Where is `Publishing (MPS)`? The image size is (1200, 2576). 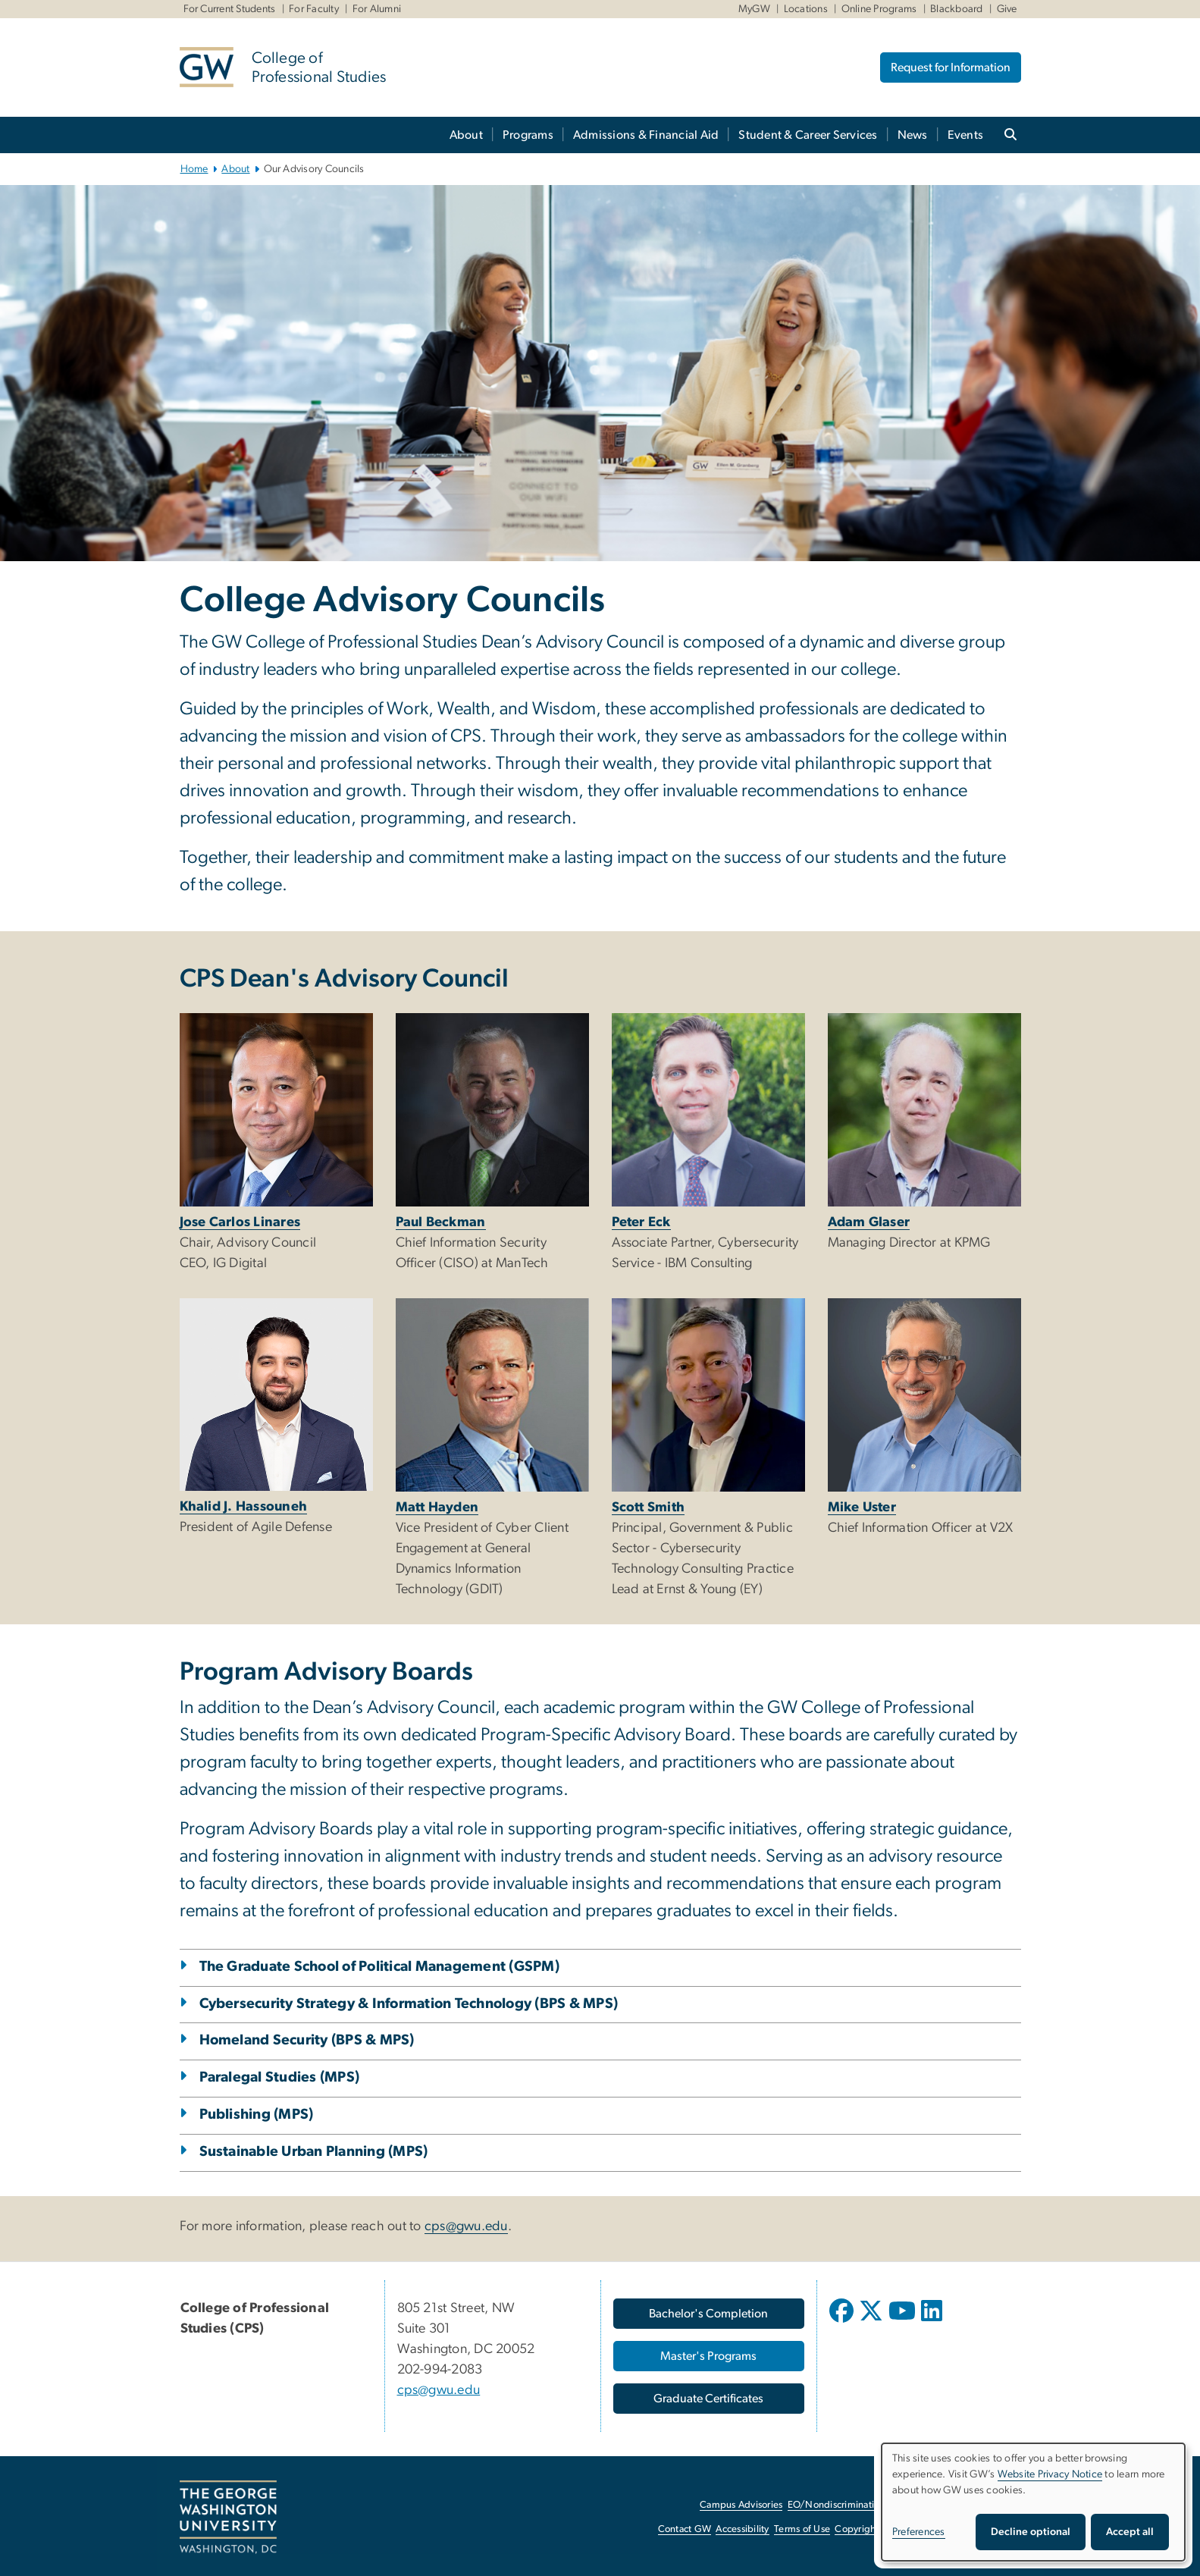
Publishing (MPS) is located at coordinates (256, 2114).